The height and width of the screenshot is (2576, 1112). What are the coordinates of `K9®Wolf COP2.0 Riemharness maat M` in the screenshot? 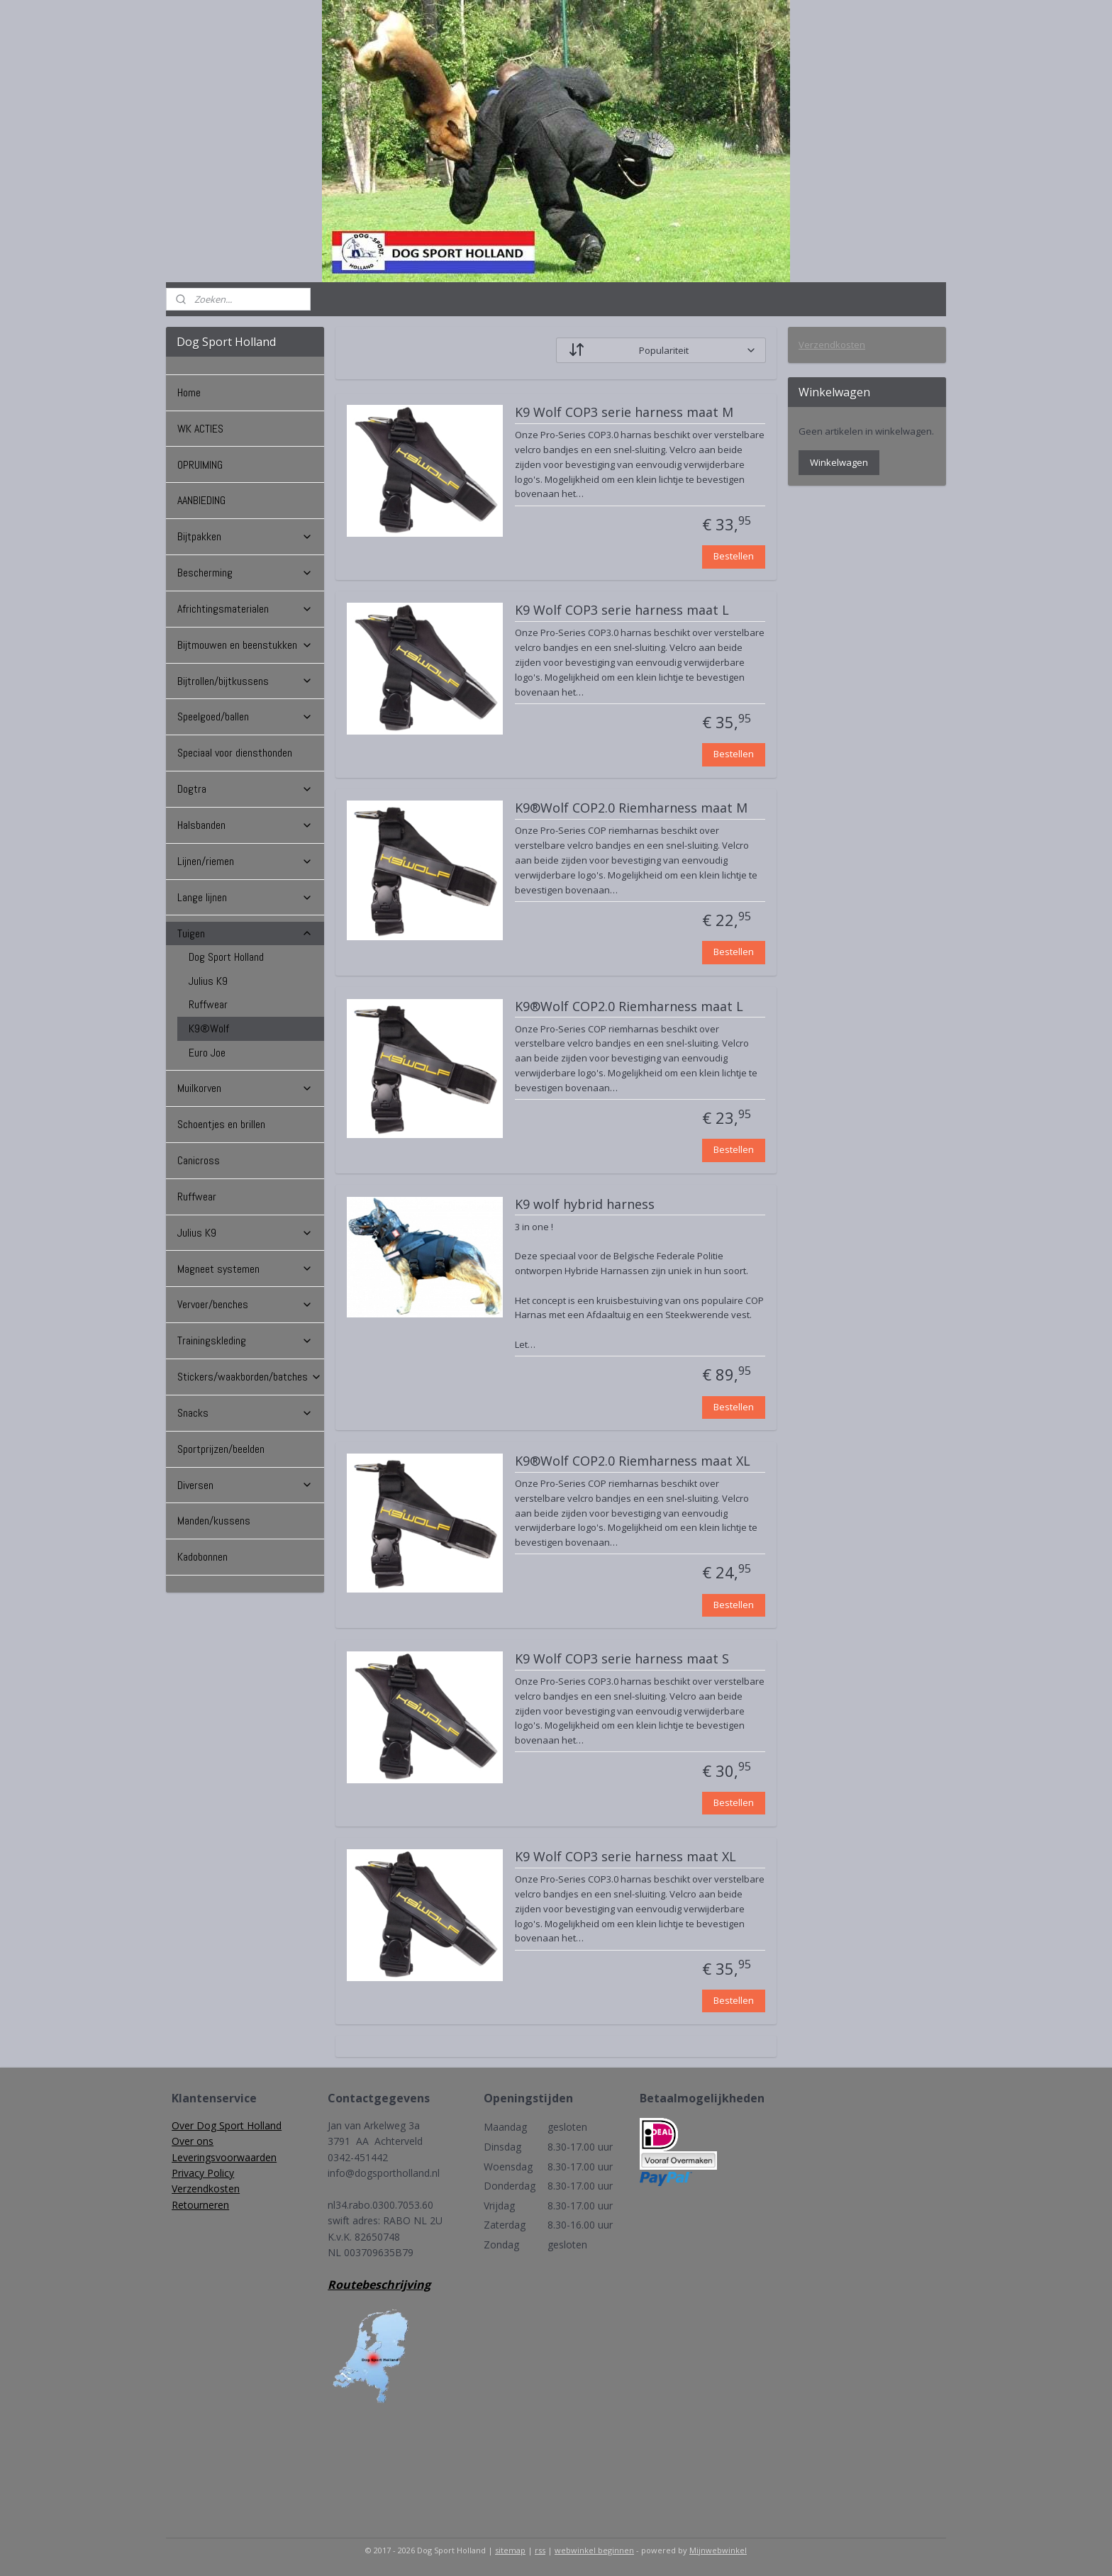 It's located at (631, 808).